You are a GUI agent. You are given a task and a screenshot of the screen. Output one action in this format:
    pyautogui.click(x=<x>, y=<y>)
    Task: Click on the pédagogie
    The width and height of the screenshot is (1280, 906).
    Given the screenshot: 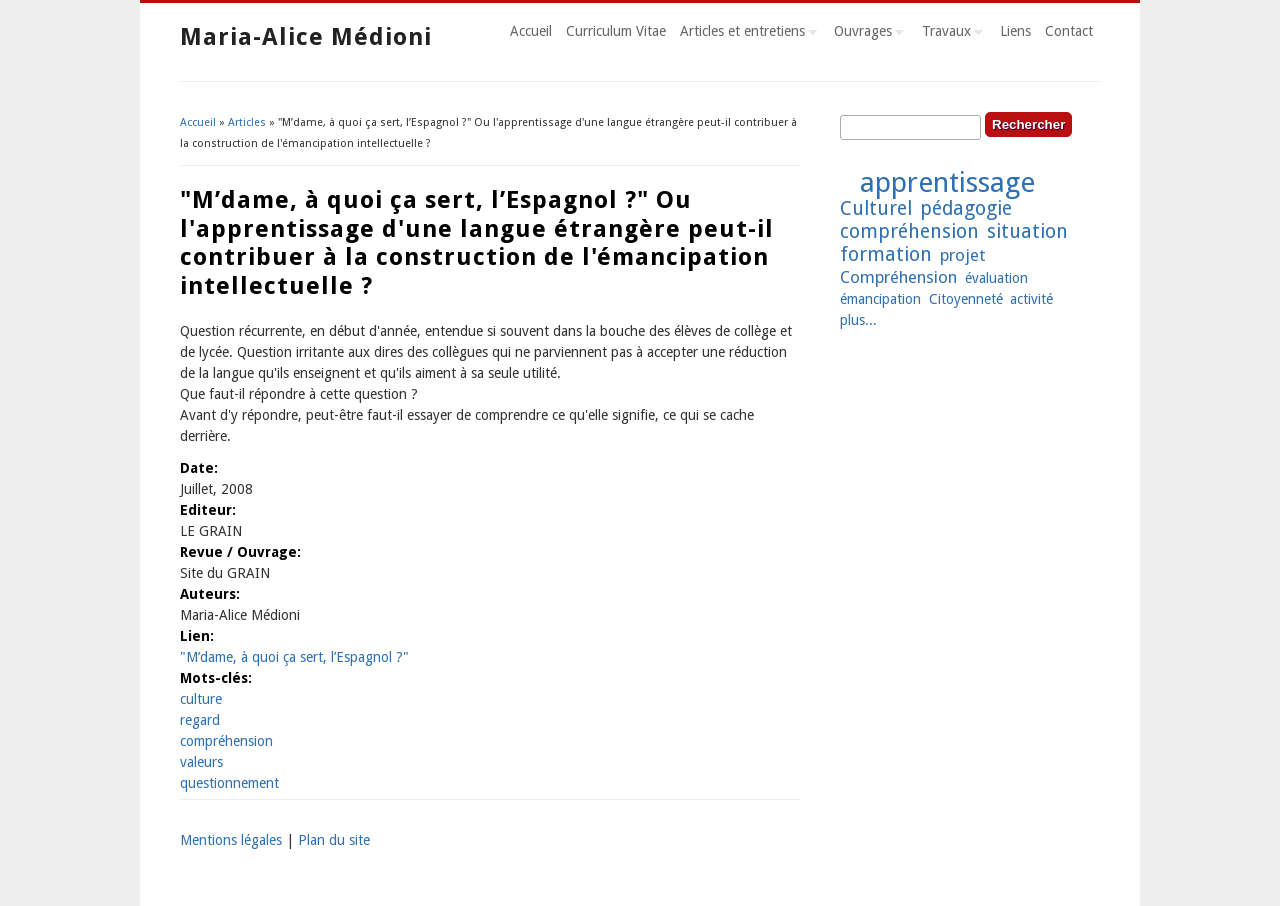 What is the action you would take?
    pyautogui.click(x=966, y=208)
    